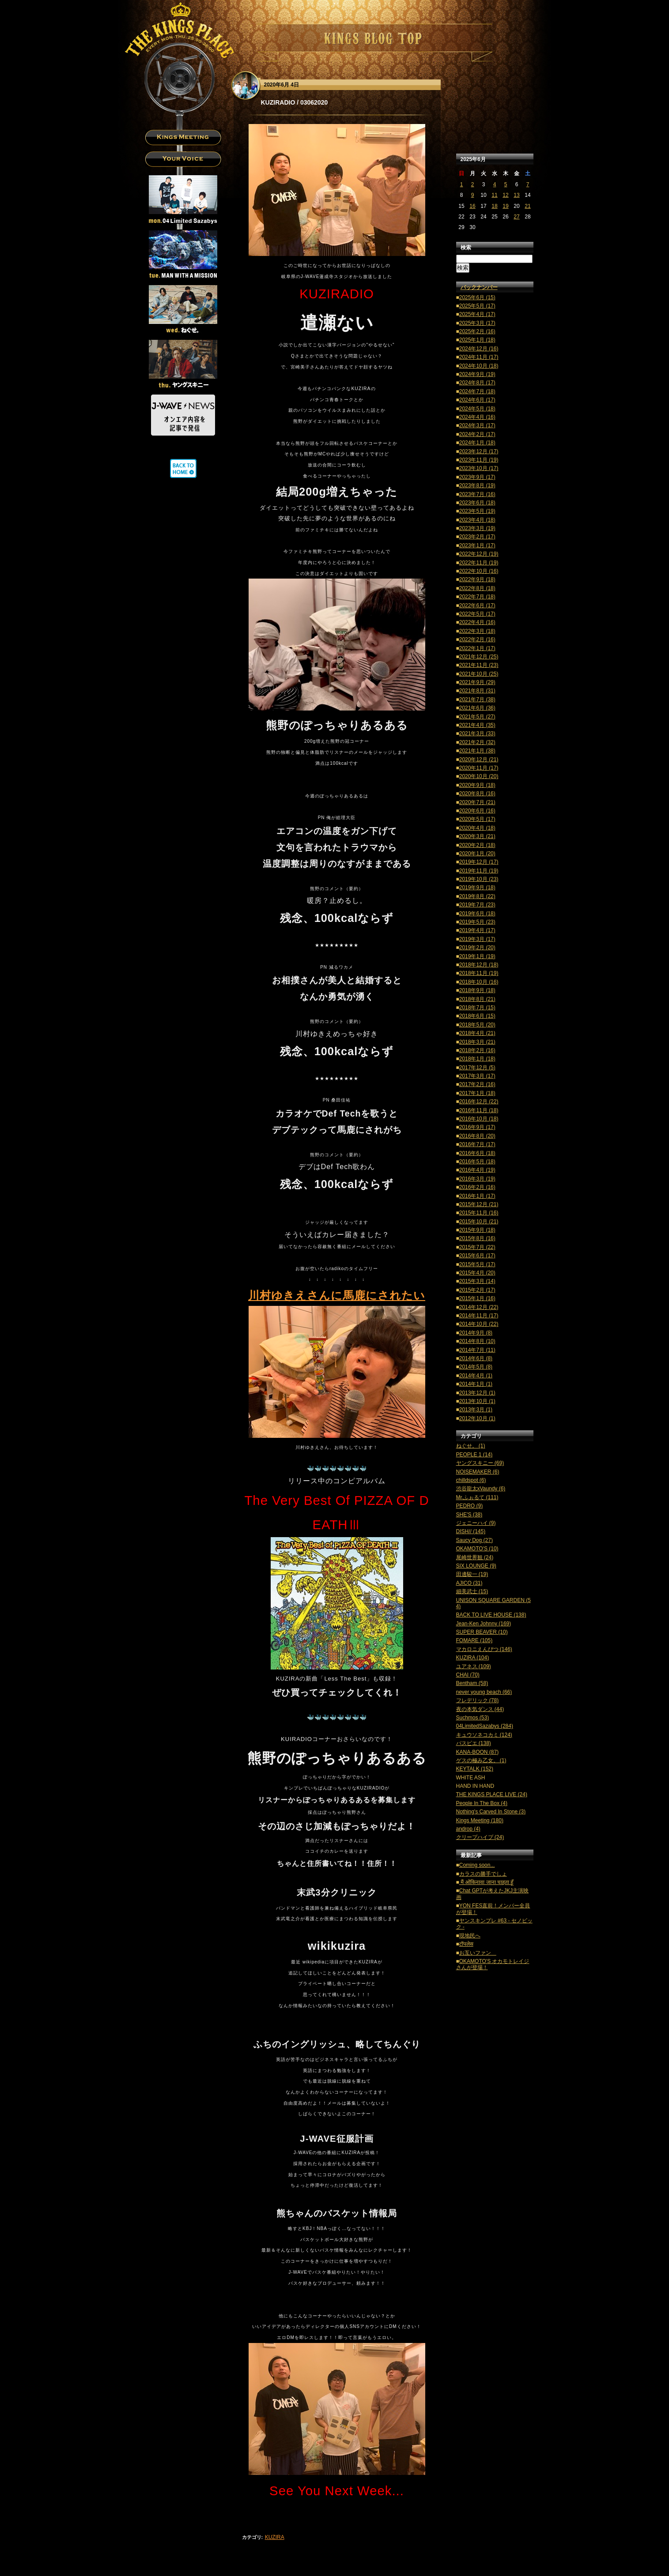  I want to click on 2024年3月 (17), so click(477, 425).